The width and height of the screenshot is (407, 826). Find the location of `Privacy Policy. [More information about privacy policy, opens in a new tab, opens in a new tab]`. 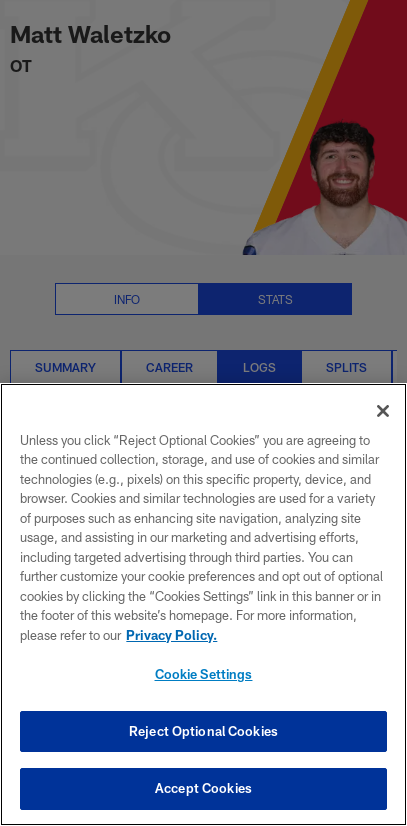

Privacy Policy. [More information about privacy policy, opens in a new tab, opens in a new tab] is located at coordinates (171, 635).